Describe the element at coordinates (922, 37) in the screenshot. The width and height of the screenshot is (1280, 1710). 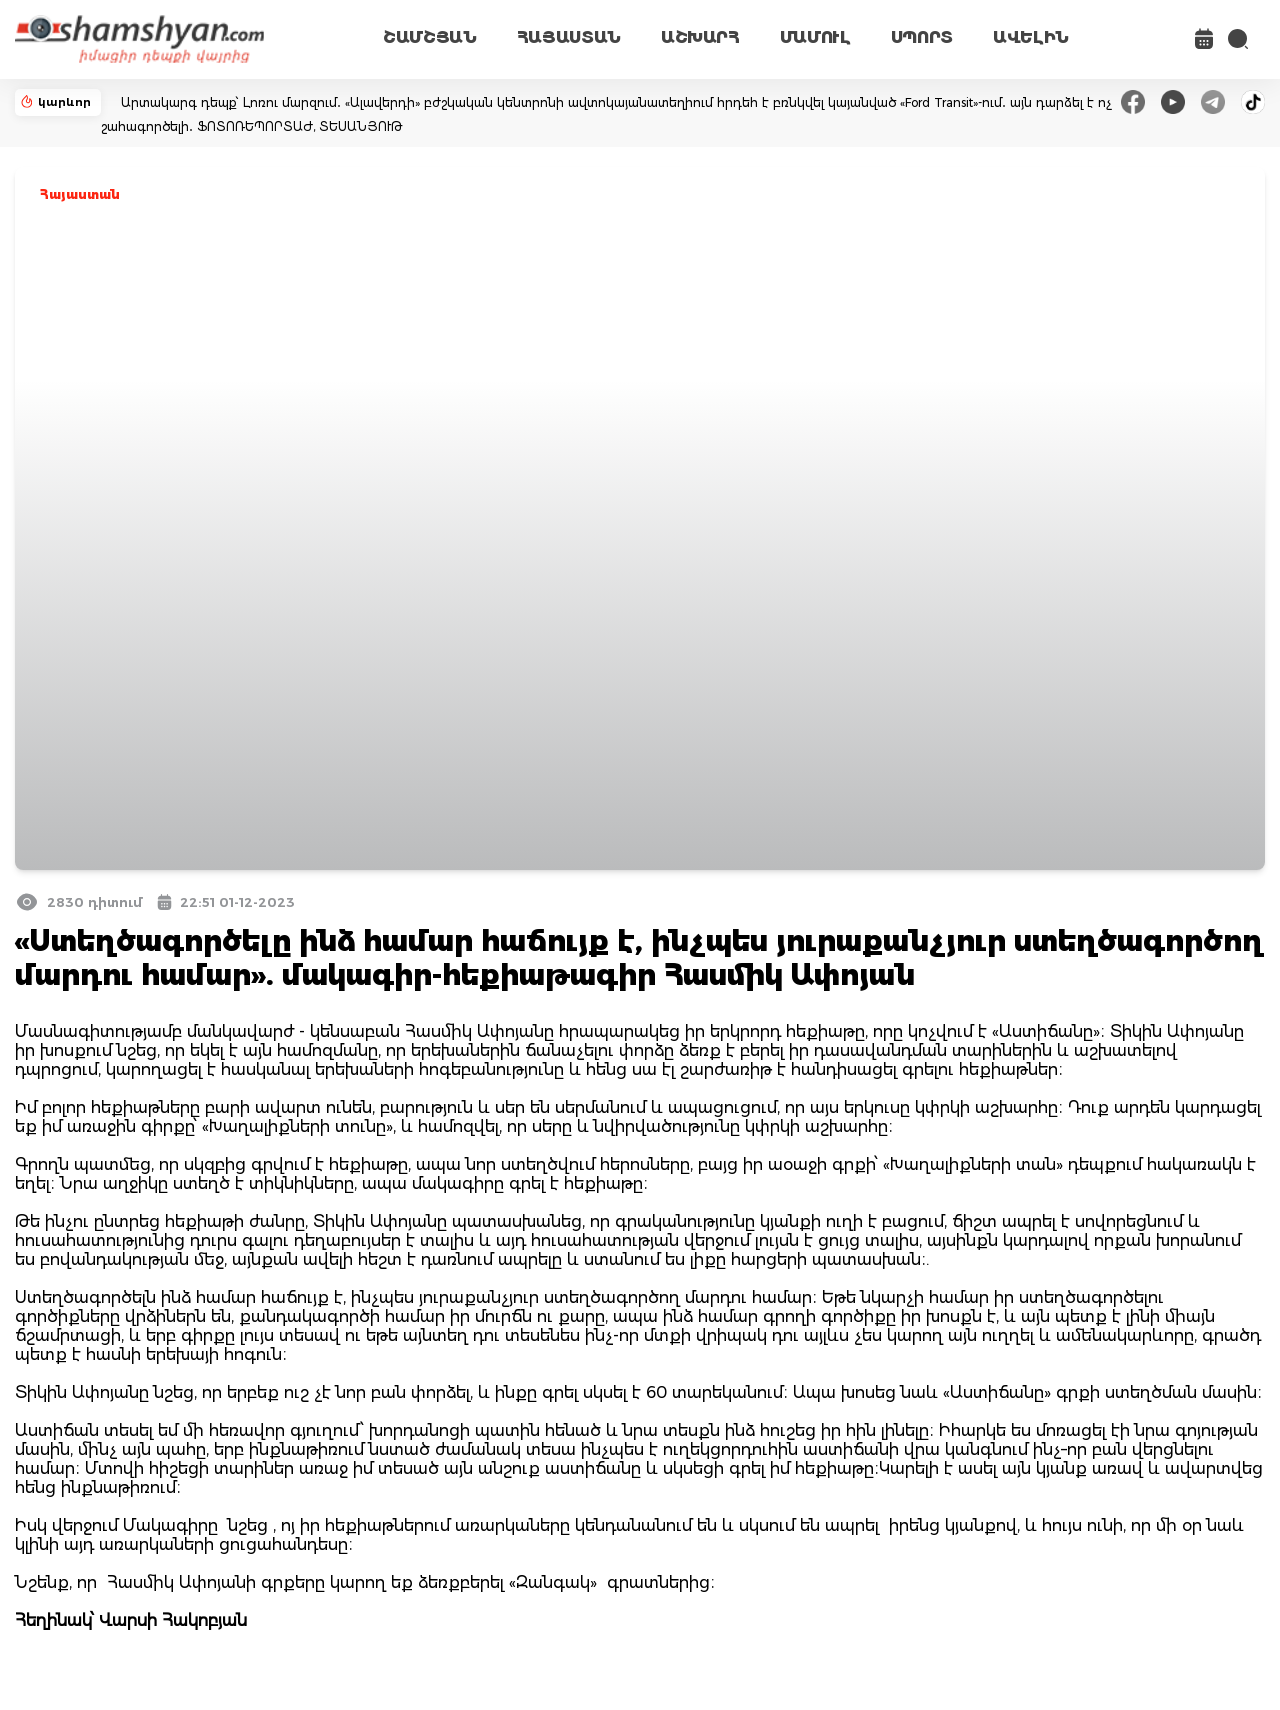
I see `ՍՊՈՐՏ` at that location.